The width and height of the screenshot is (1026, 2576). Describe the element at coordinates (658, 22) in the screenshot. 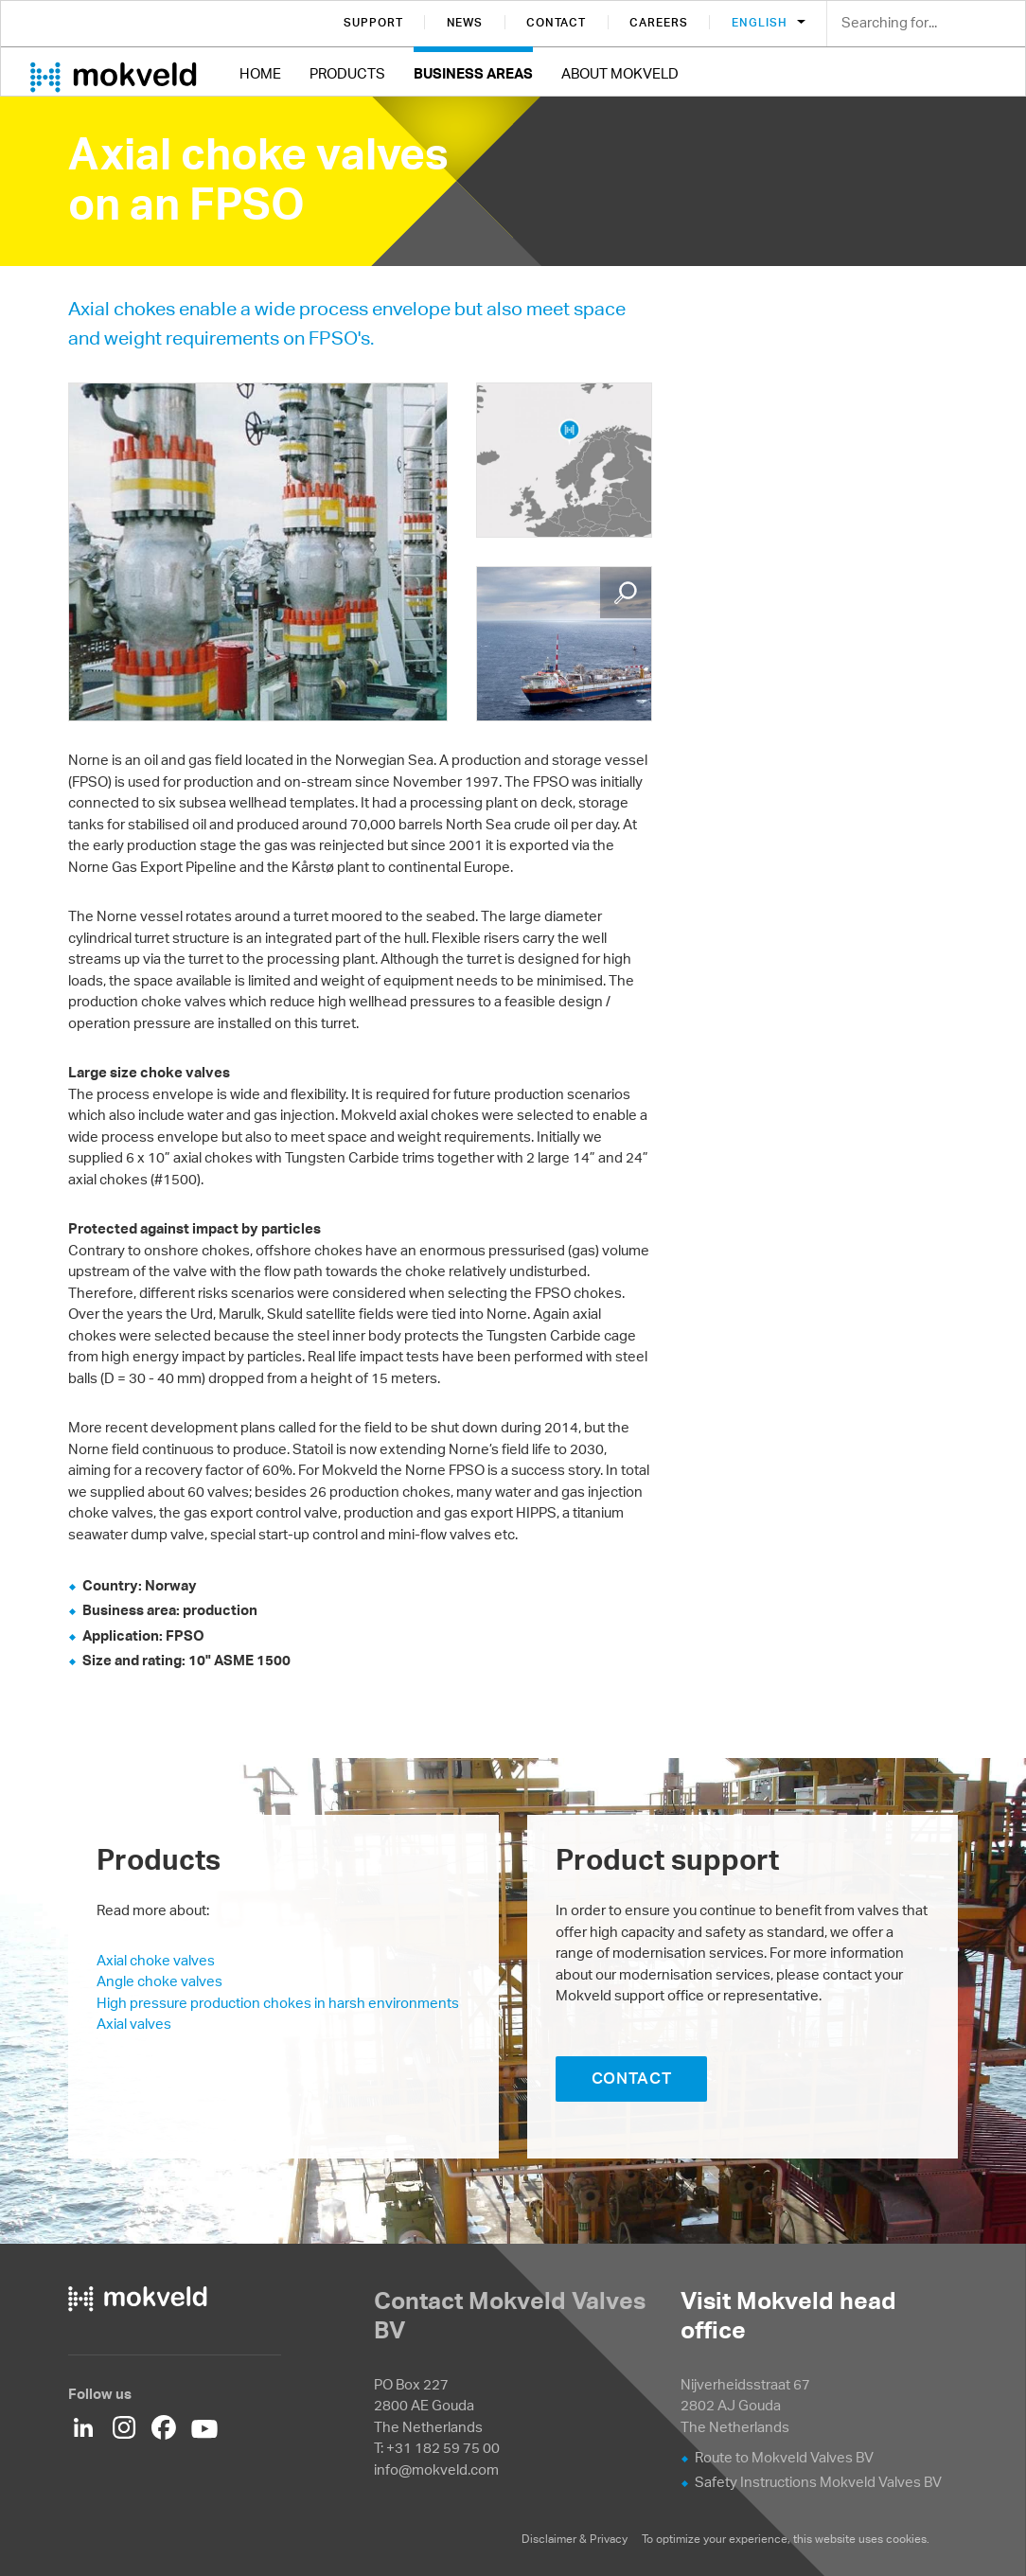

I see `Careers` at that location.